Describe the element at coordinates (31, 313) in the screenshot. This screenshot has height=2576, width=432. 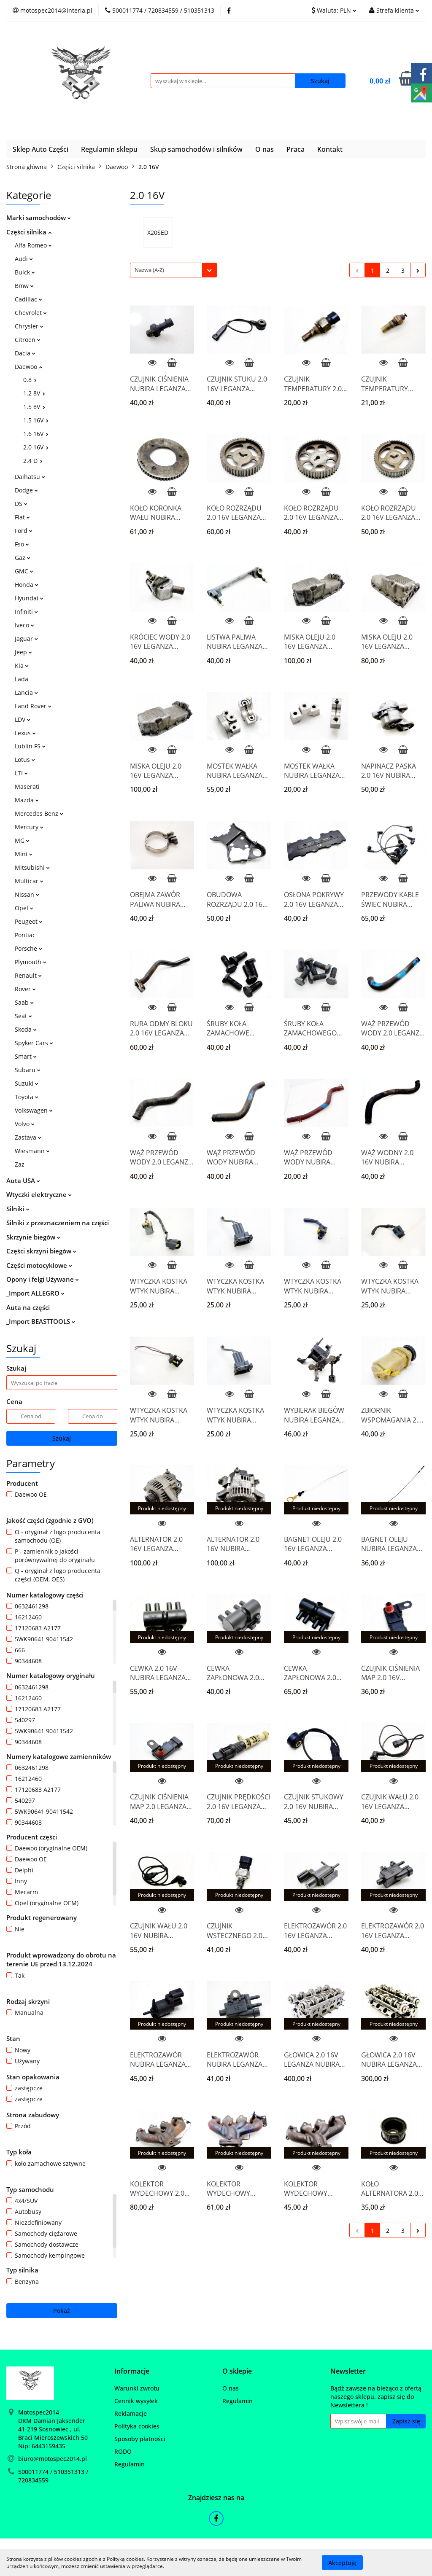
I see `Chevrolet` at that location.